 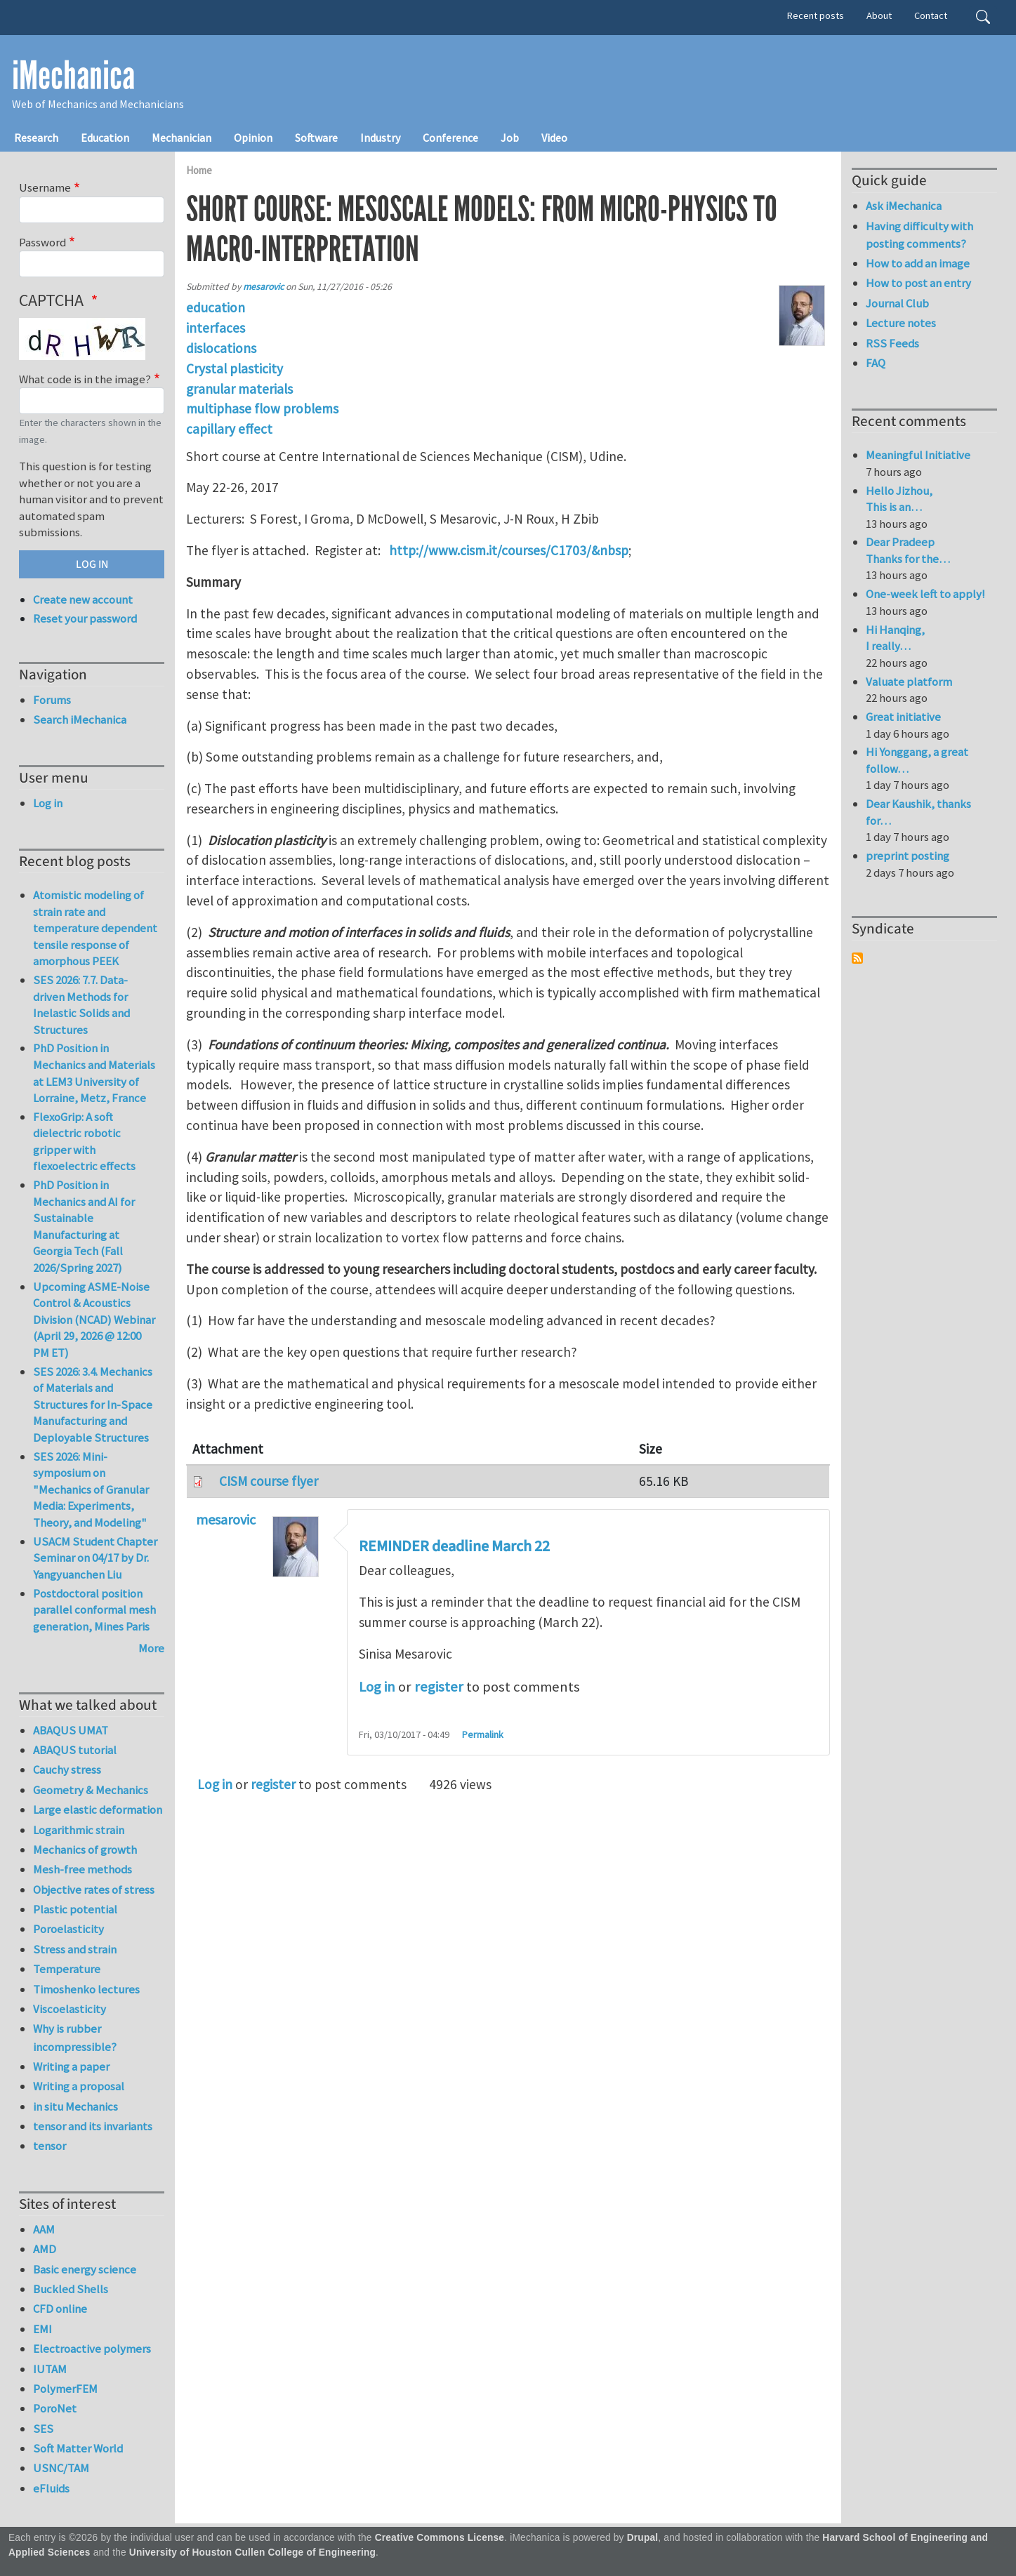 I want to click on Soft Matter World, so click(x=78, y=2448).